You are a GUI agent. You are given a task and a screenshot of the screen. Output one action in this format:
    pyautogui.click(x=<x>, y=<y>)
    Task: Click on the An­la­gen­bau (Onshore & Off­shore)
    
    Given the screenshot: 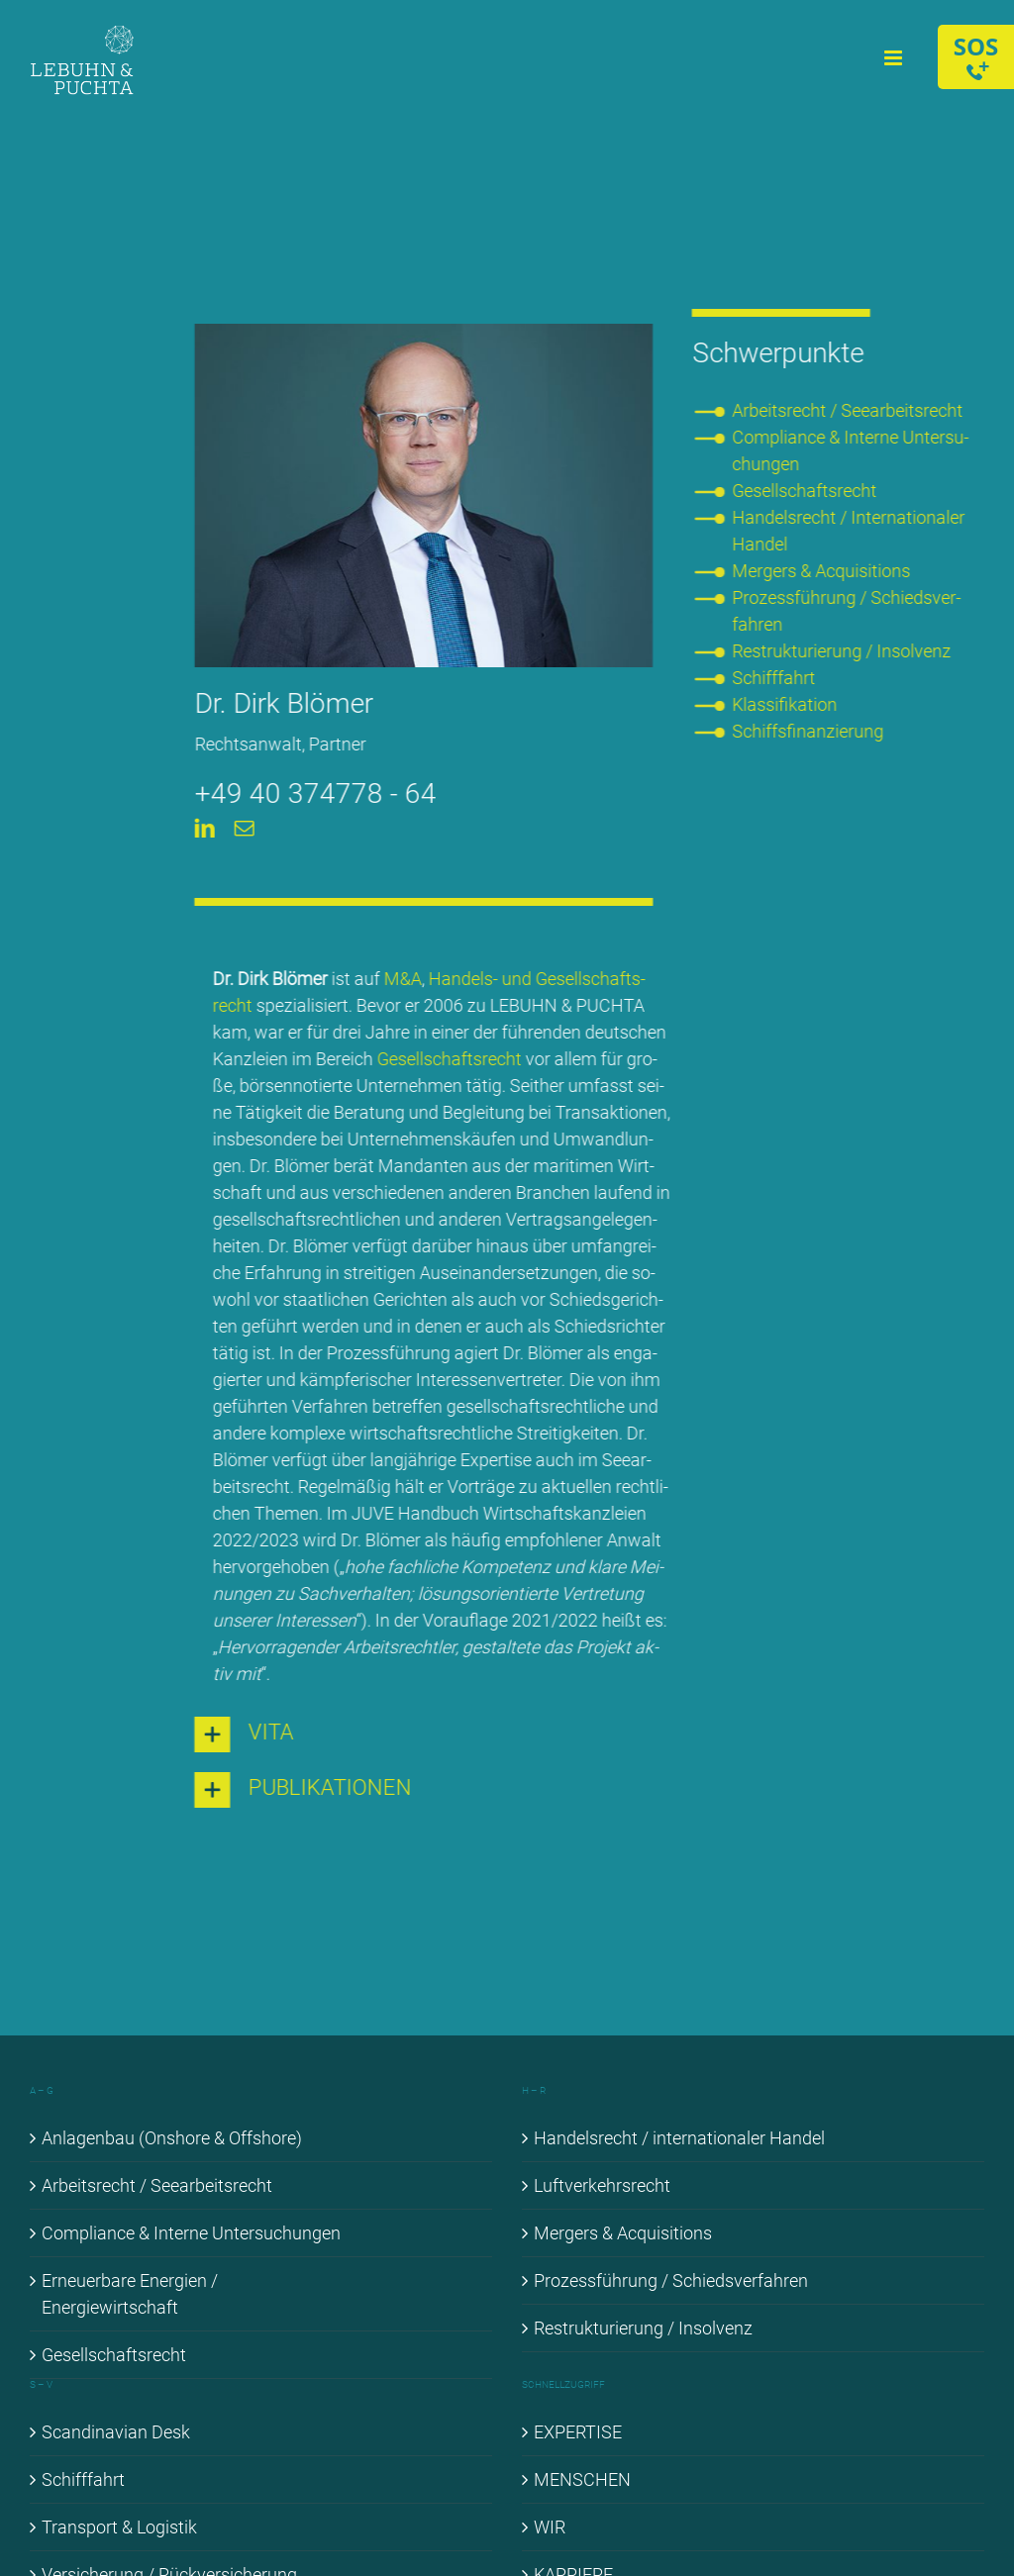 What is the action you would take?
    pyautogui.click(x=172, y=2138)
    